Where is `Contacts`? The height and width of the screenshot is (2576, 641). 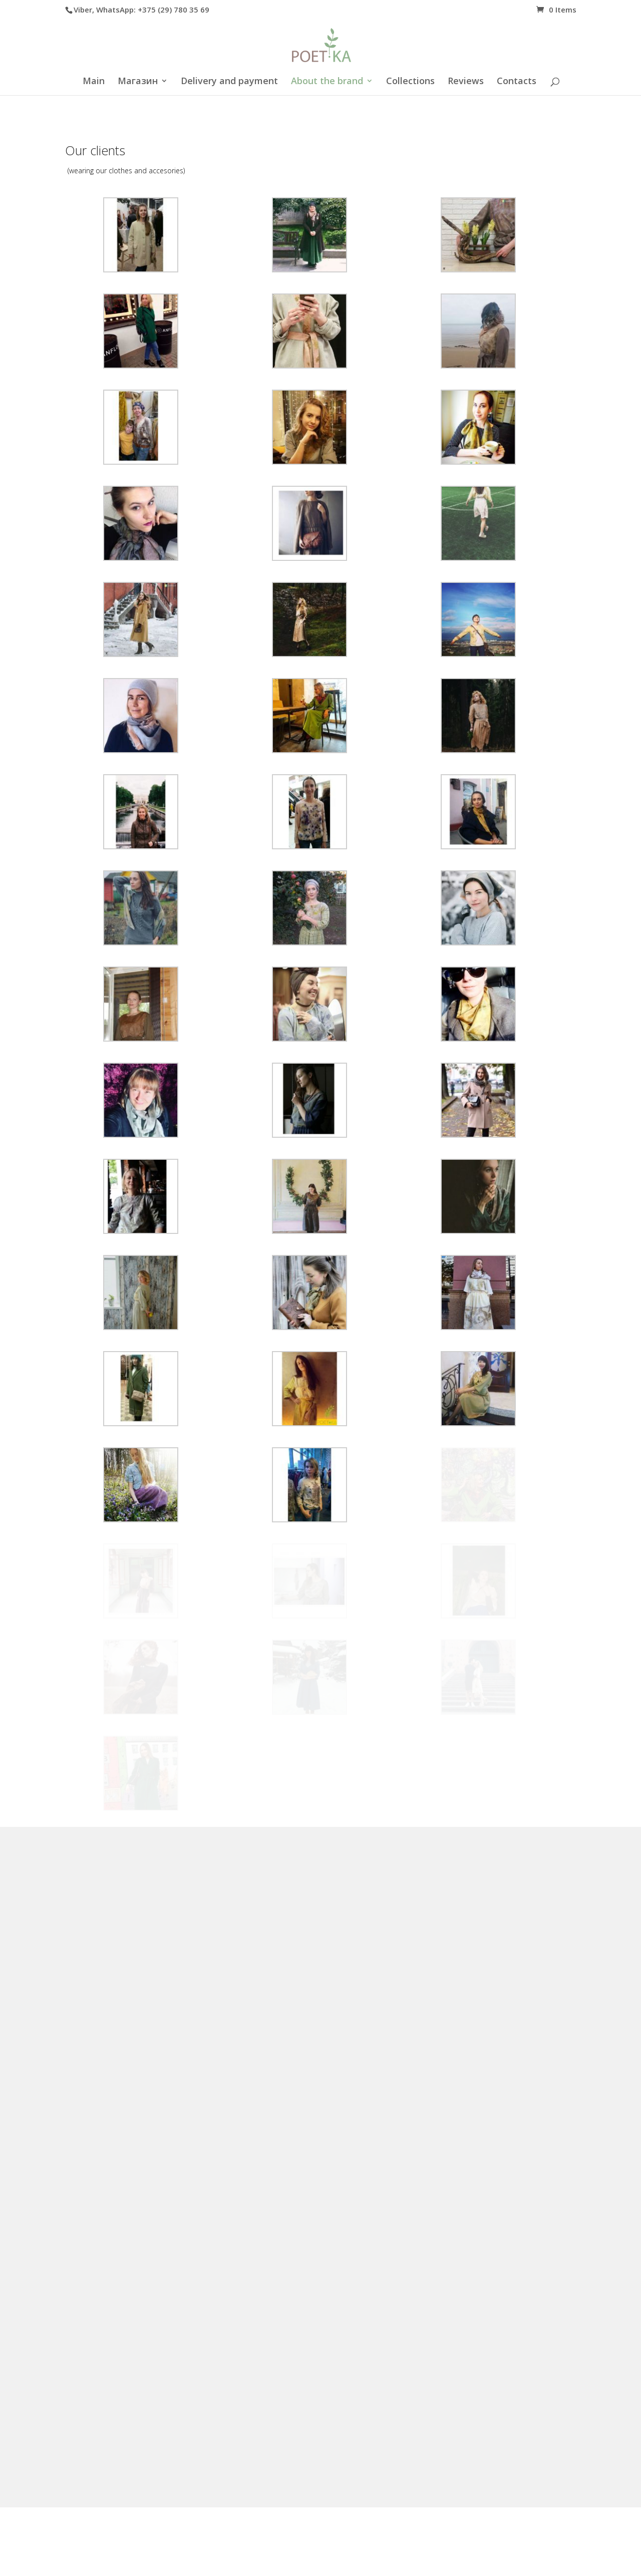 Contacts is located at coordinates (516, 82).